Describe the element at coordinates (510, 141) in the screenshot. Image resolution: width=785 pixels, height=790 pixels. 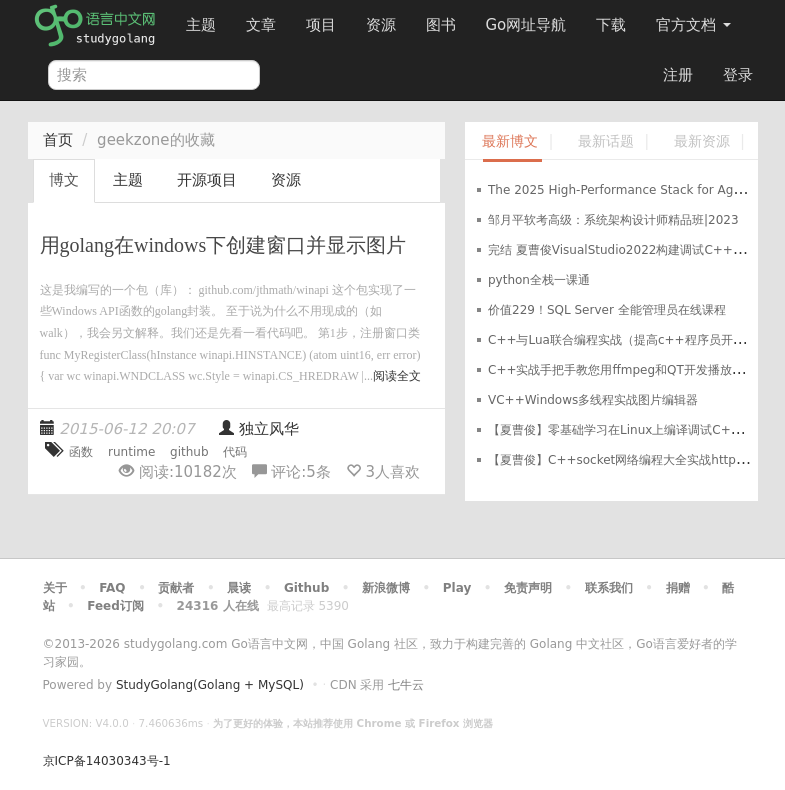
I see `最新博文` at that location.